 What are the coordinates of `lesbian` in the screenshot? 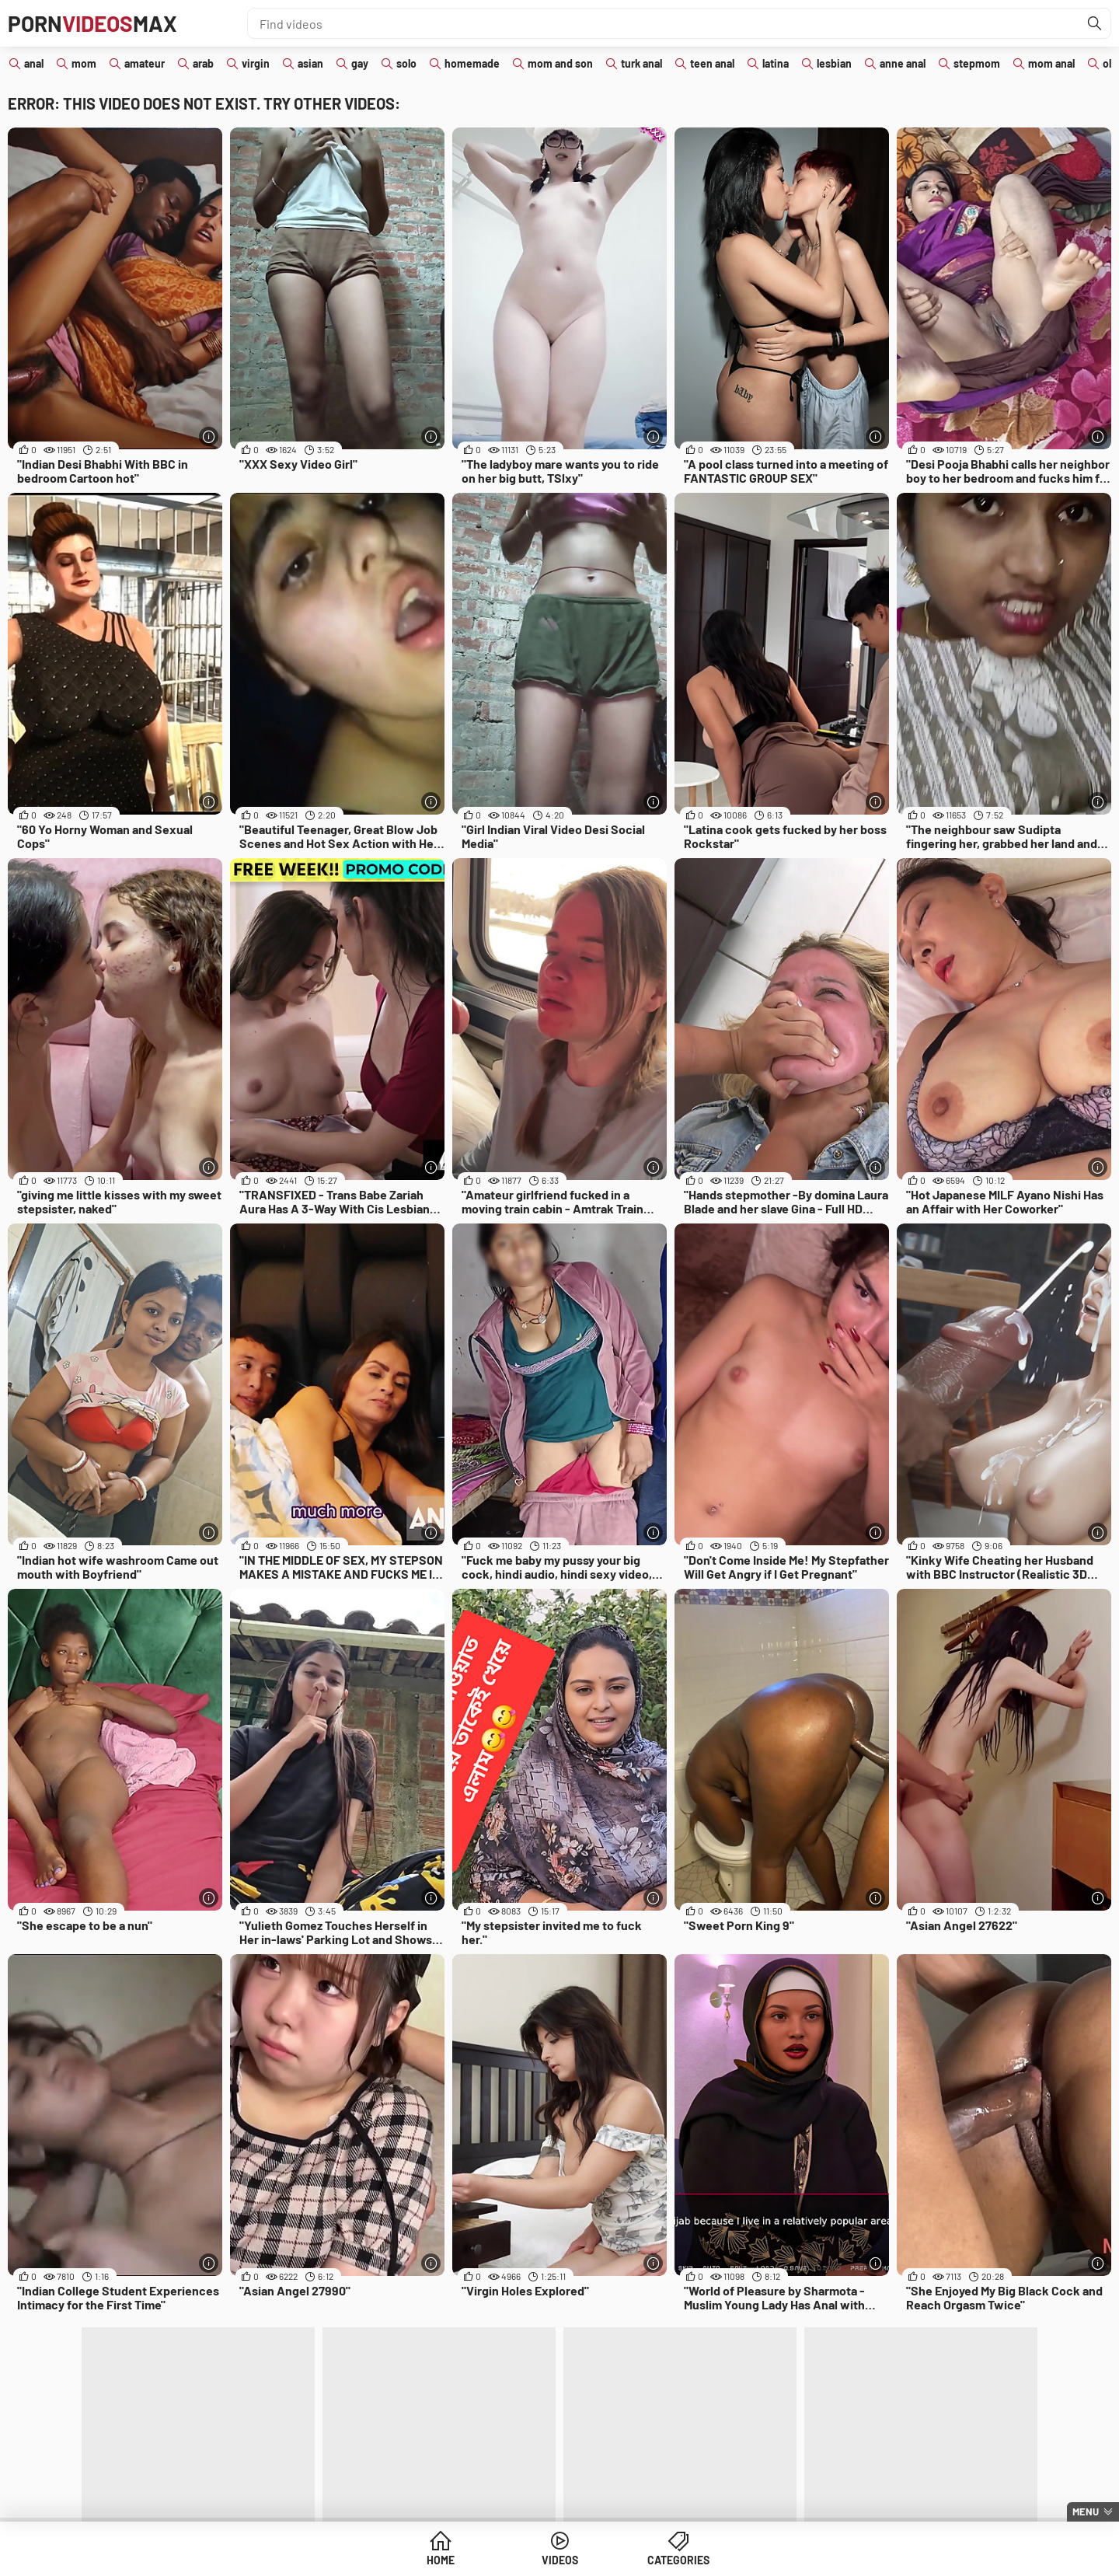 It's located at (834, 63).